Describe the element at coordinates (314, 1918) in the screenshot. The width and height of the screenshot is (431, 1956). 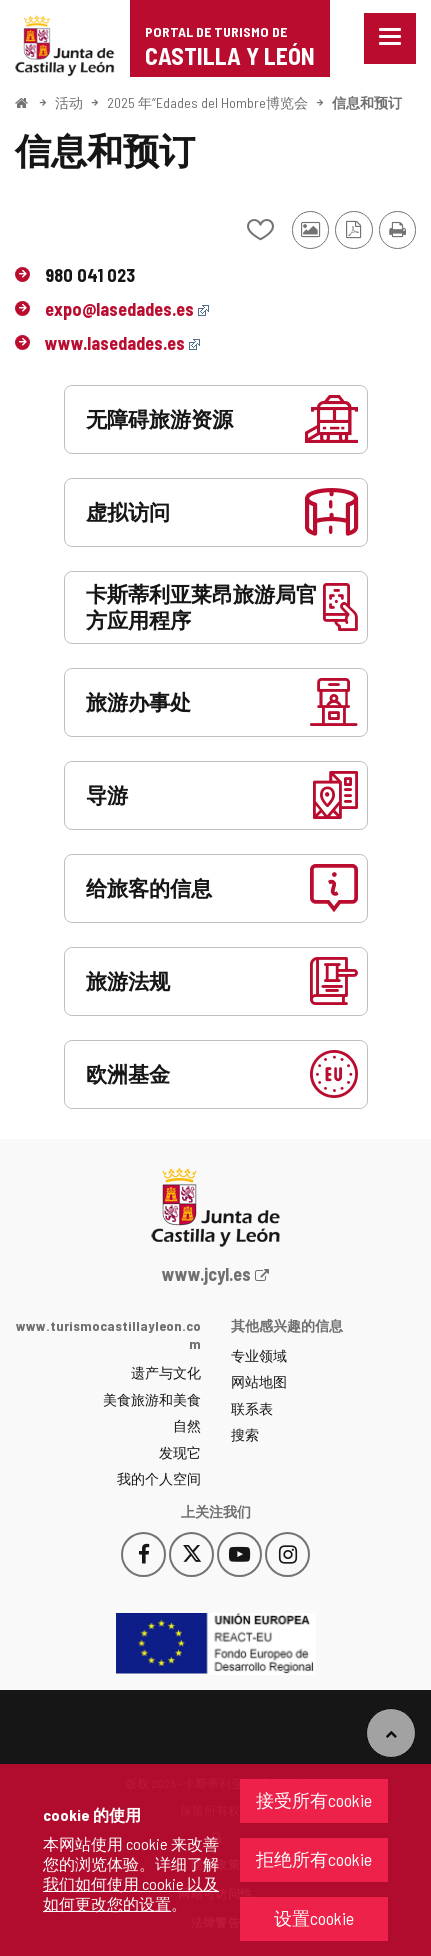
I see `设置cookie` at that location.